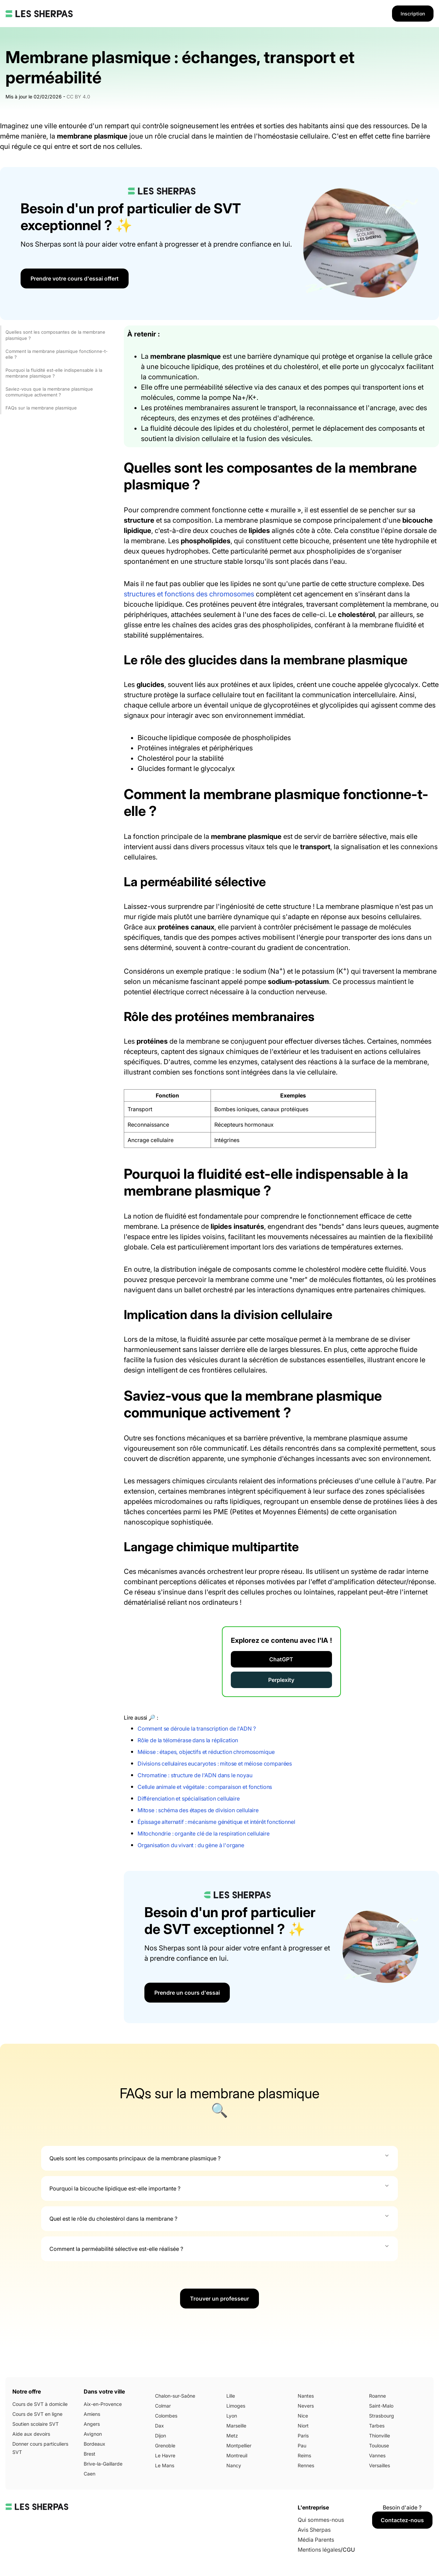 This screenshot has width=439, height=2576. What do you see at coordinates (306, 2465) in the screenshot?
I see `Rennes` at bounding box center [306, 2465].